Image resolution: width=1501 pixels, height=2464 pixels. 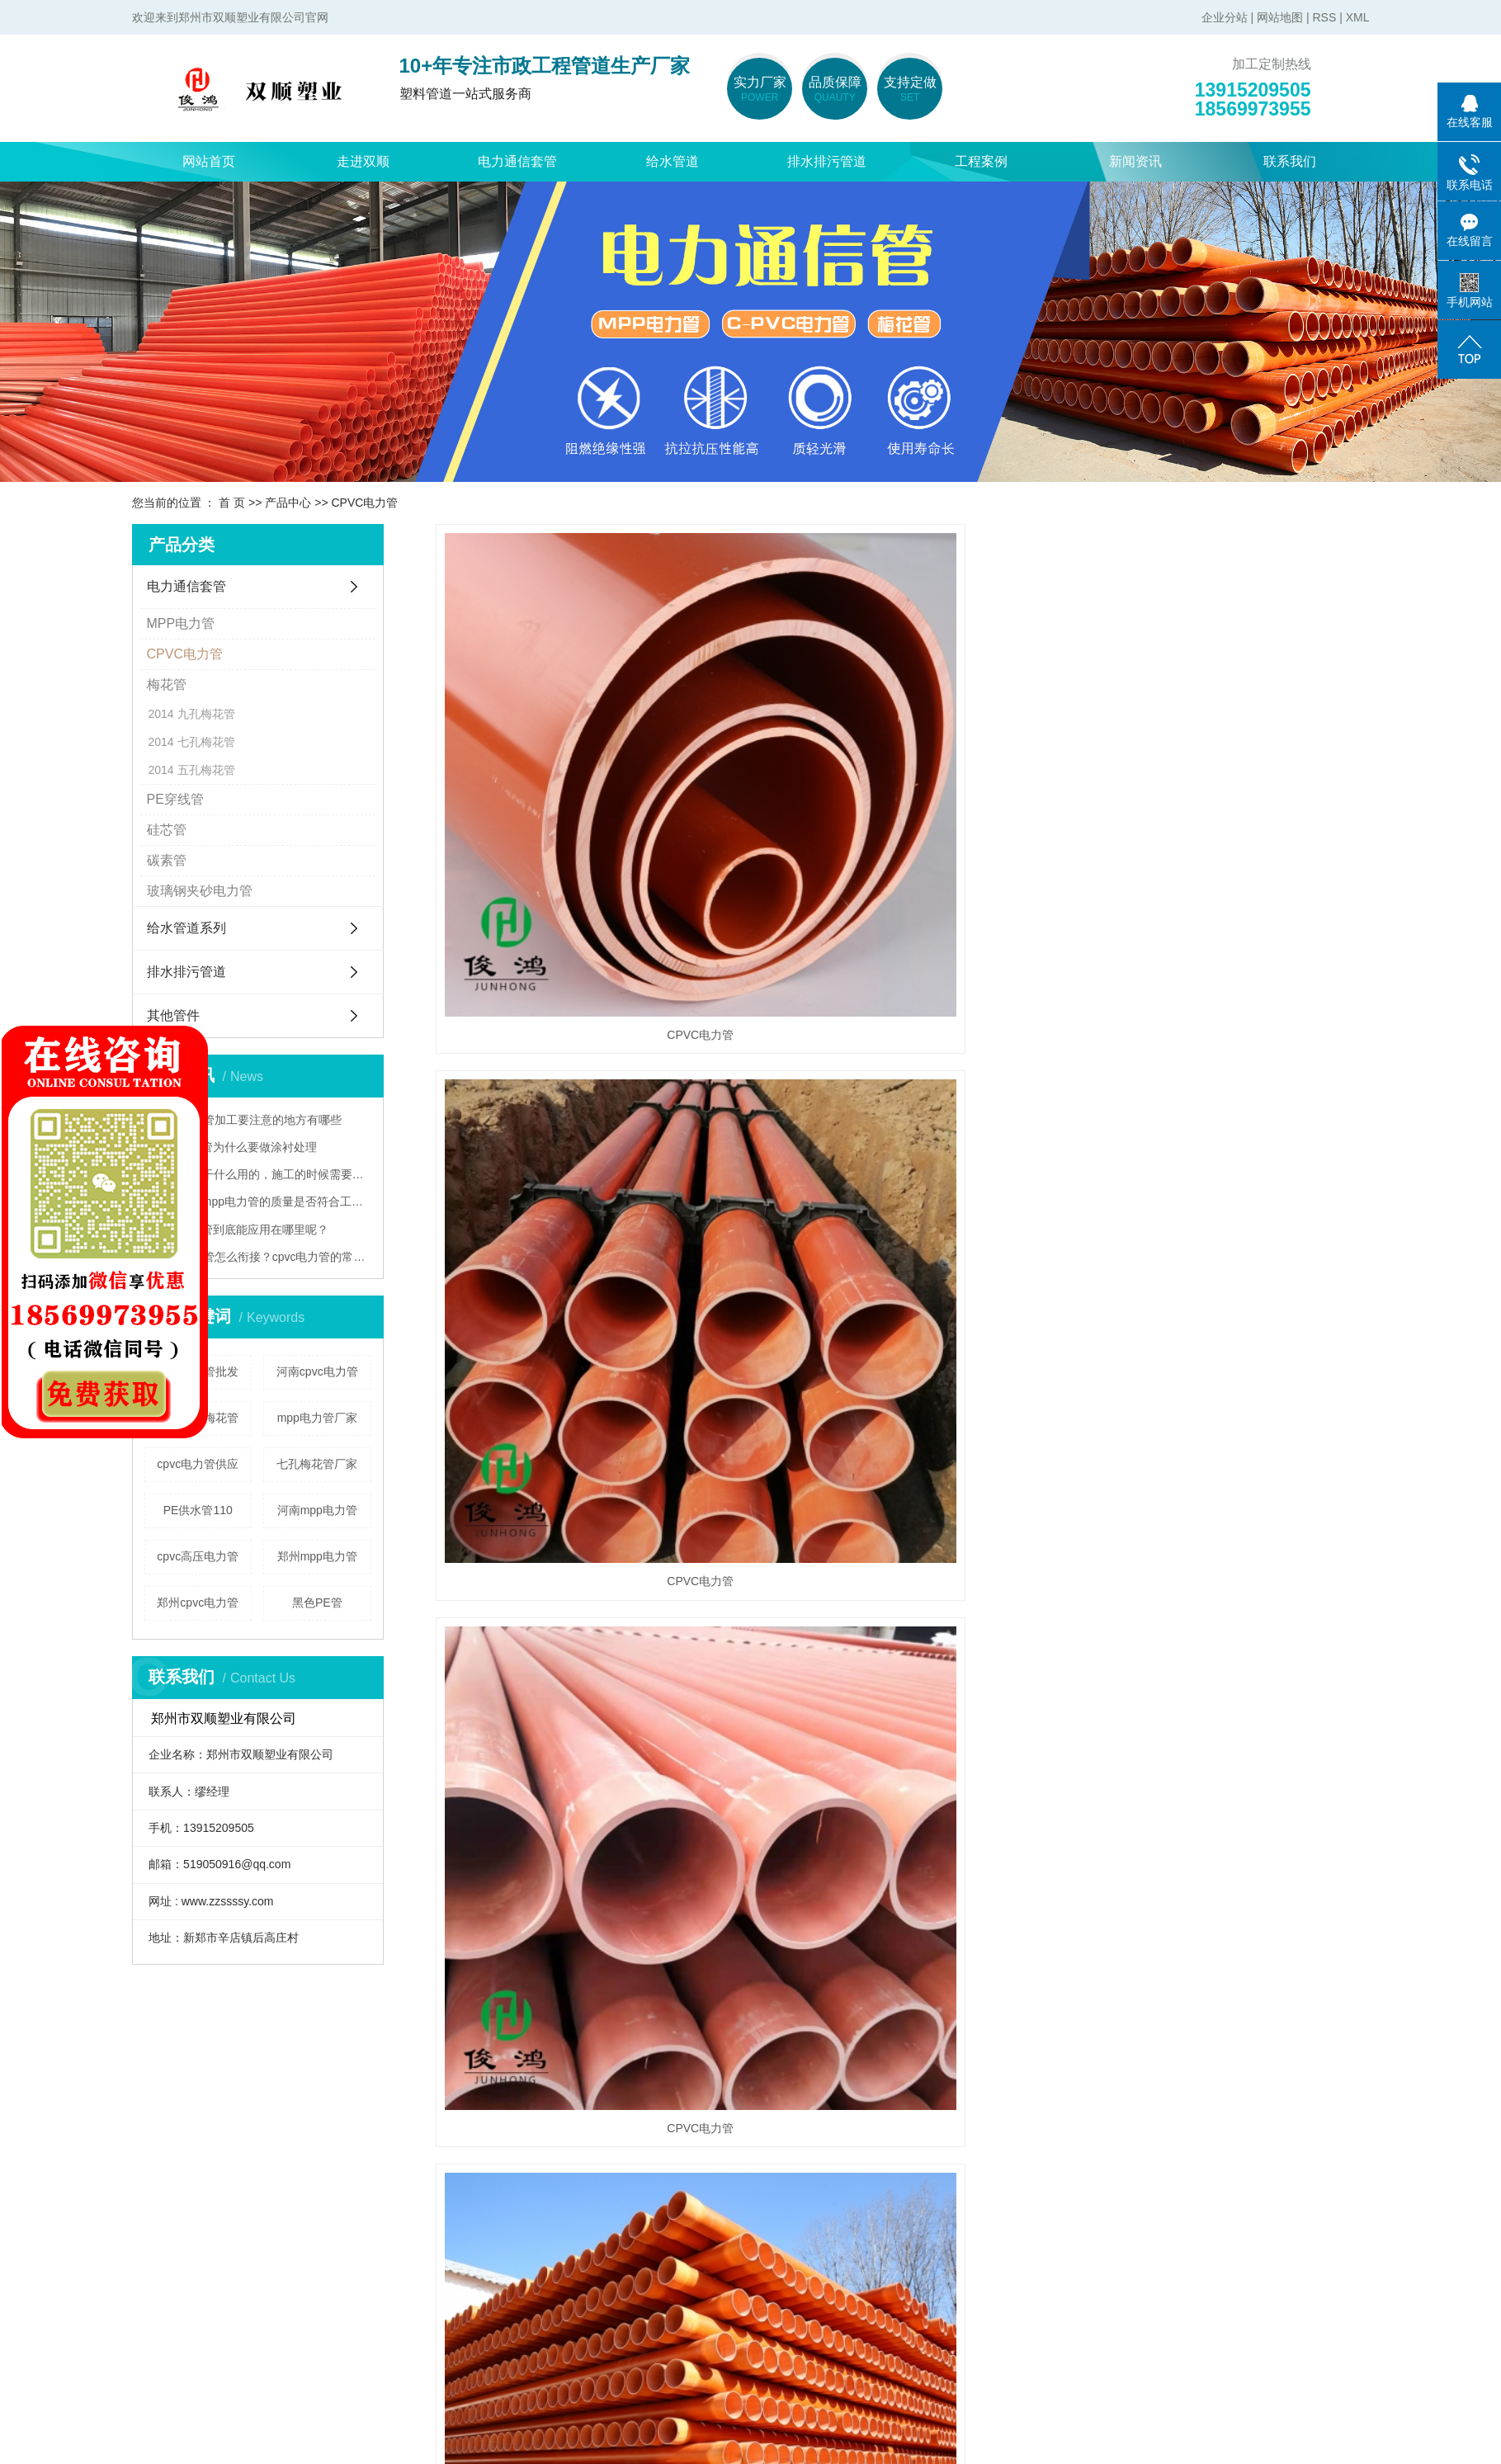 What do you see at coordinates (208, 161) in the screenshot?
I see `网站首页` at bounding box center [208, 161].